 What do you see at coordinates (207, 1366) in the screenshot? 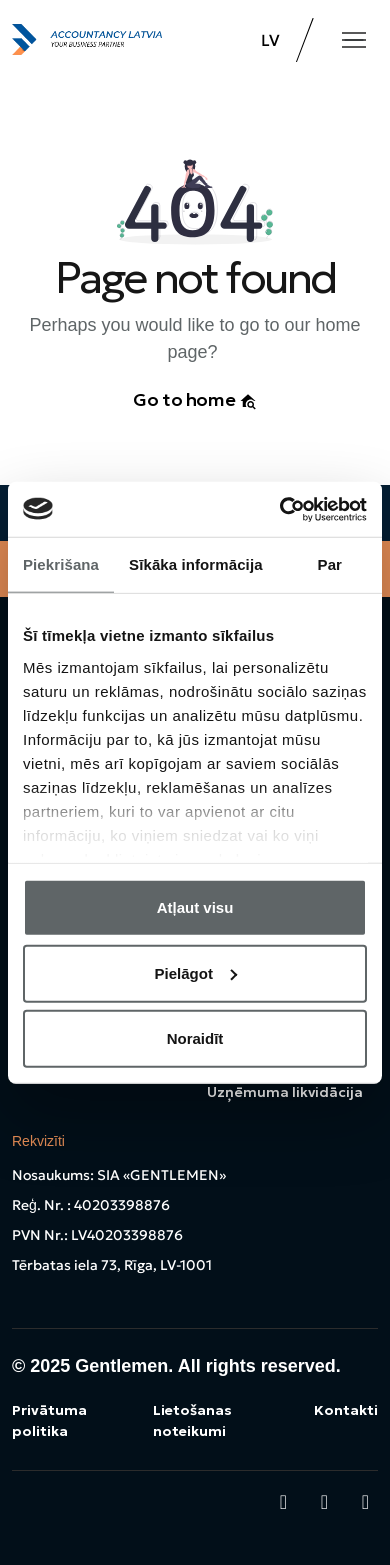
I see `Gentlemen. All rights reserved.` at bounding box center [207, 1366].